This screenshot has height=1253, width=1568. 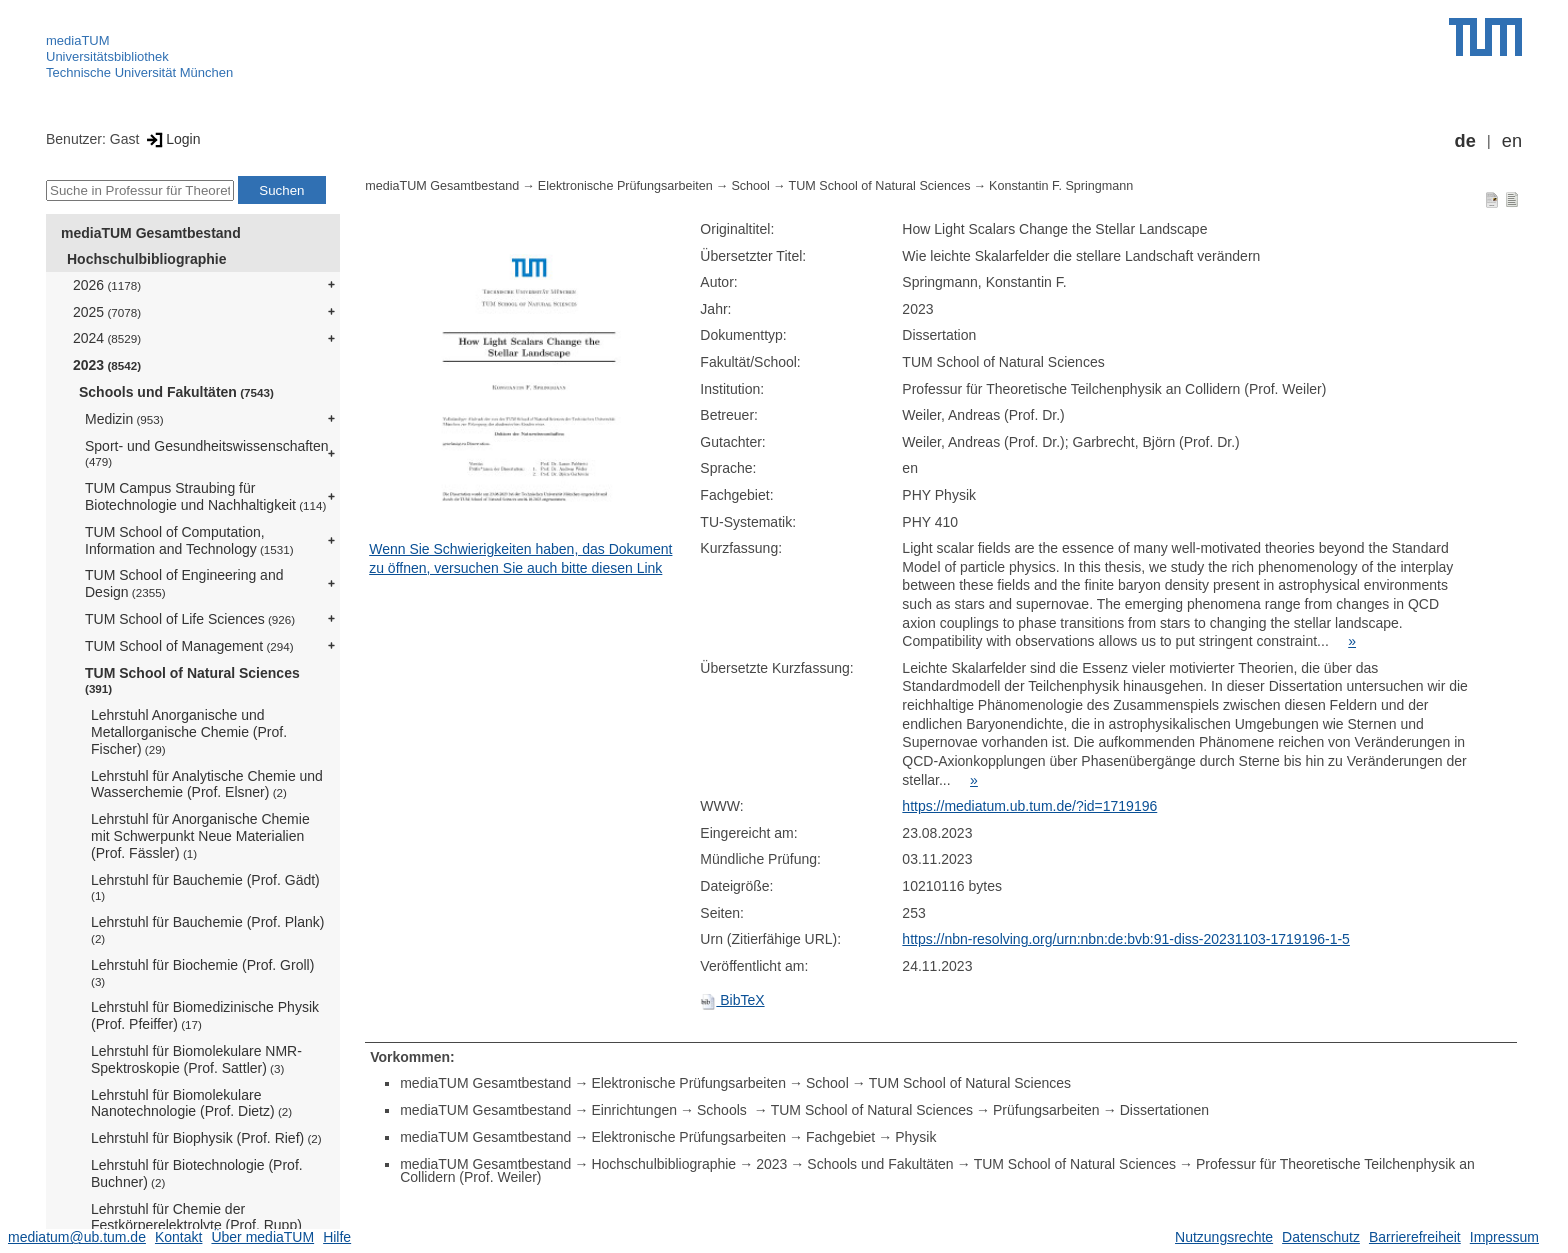 What do you see at coordinates (189, 732) in the screenshot?
I see `Lehrstuhl Anorganische und Metallorganische Chemie (Prof. Fischer)` at bounding box center [189, 732].